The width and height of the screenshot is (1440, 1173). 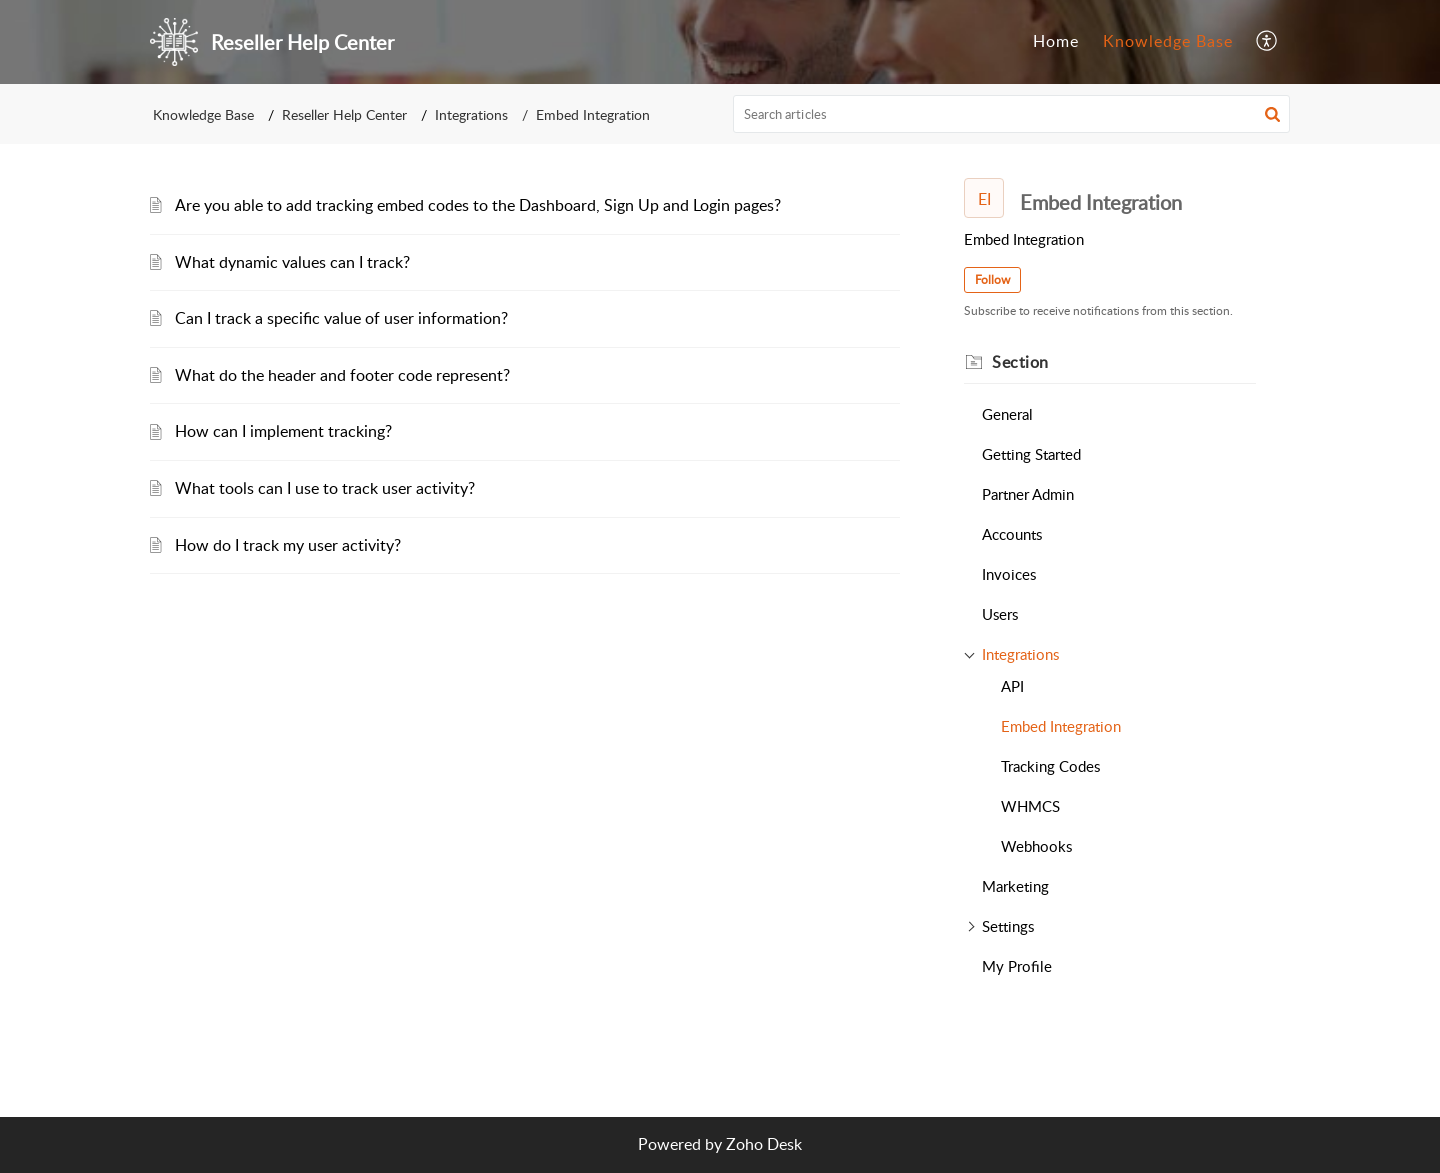 I want to click on WHMCS, so click(x=1030, y=806).